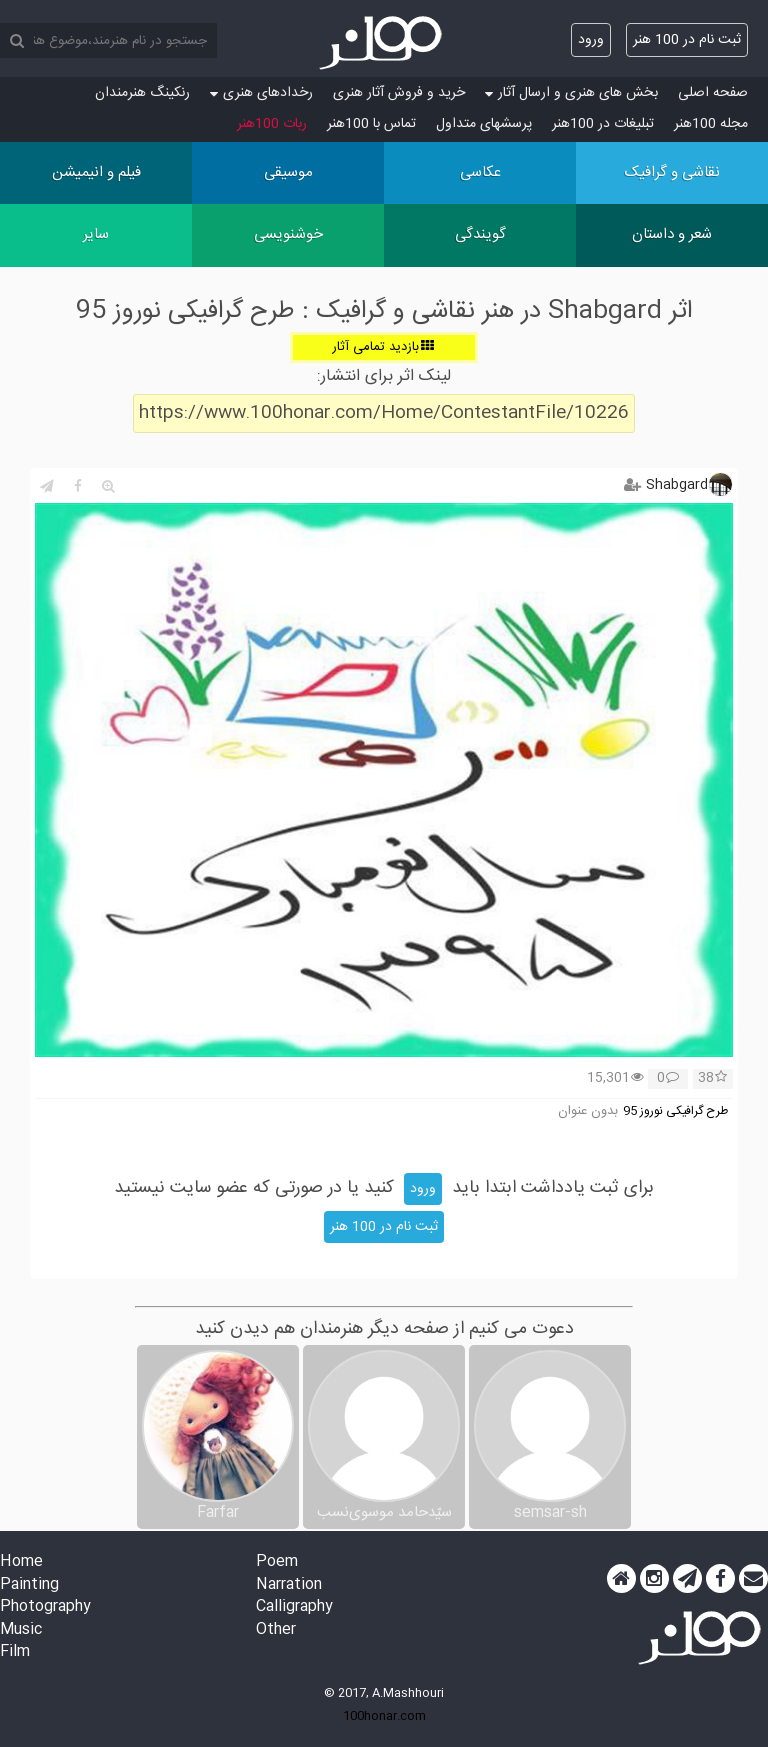 This screenshot has width=768, height=1747. Describe the element at coordinates (384, 1716) in the screenshot. I see `100honar.com` at that location.